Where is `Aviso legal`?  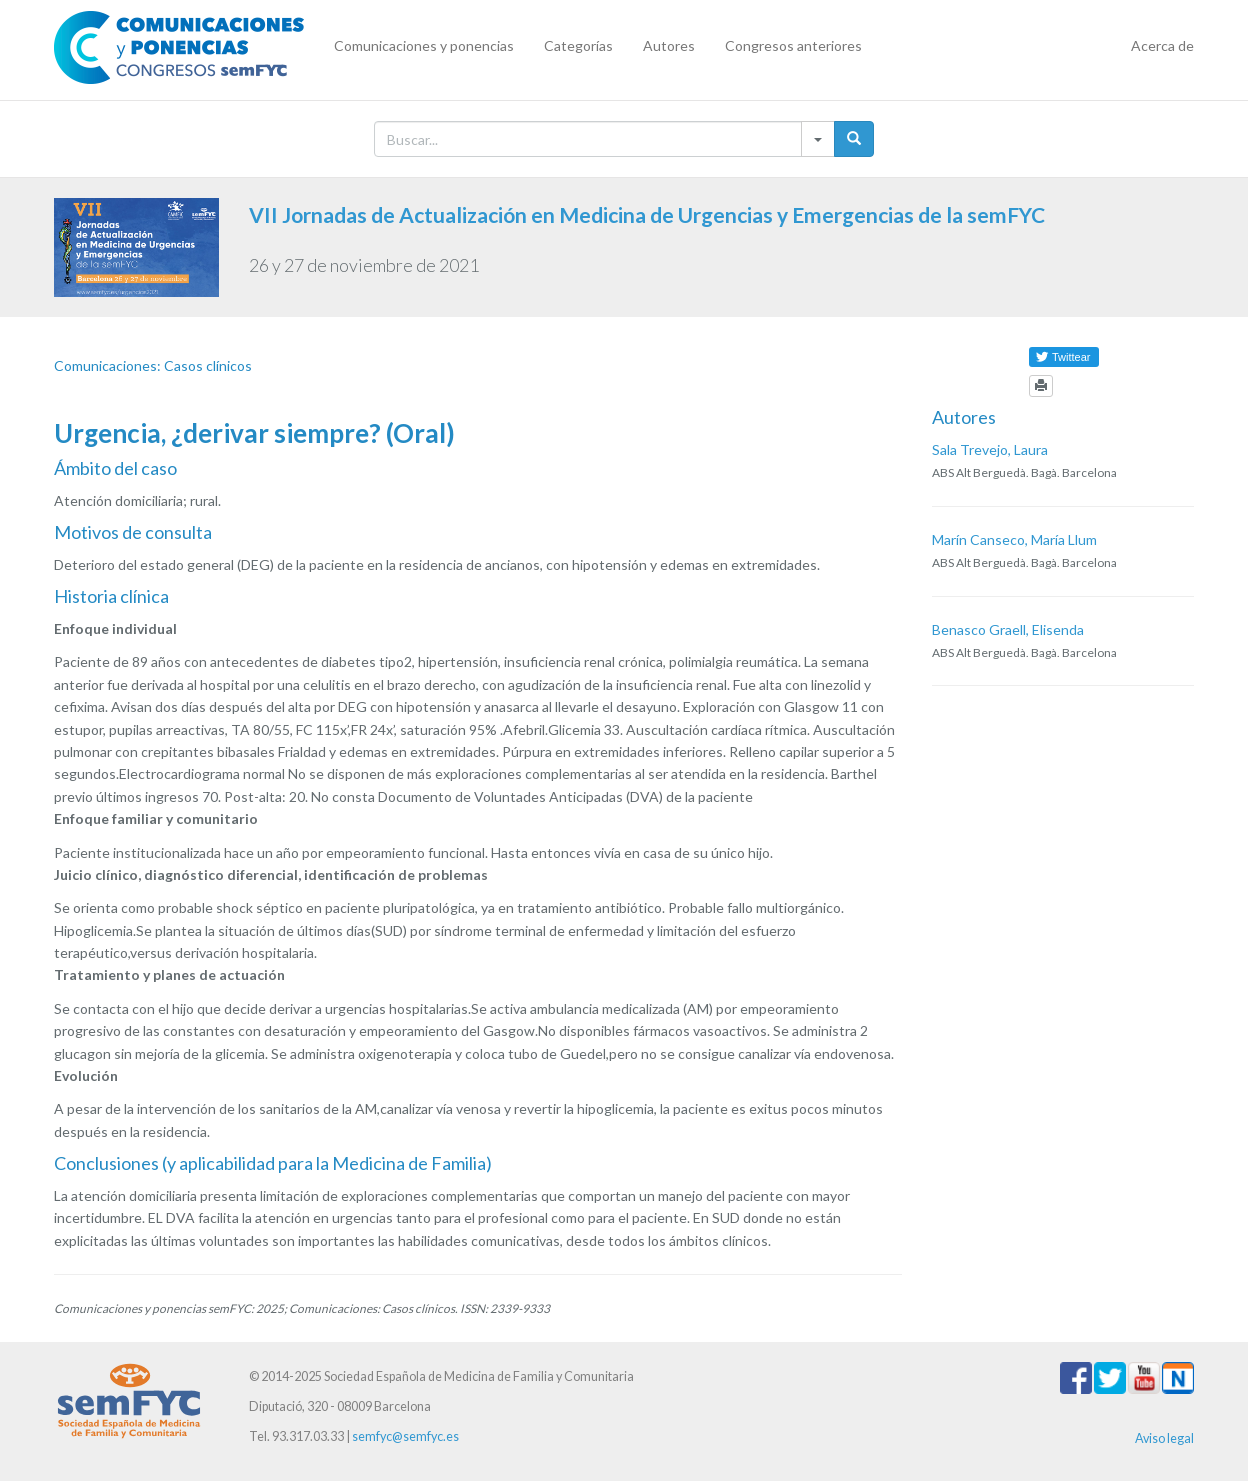 Aviso legal is located at coordinates (1164, 1438).